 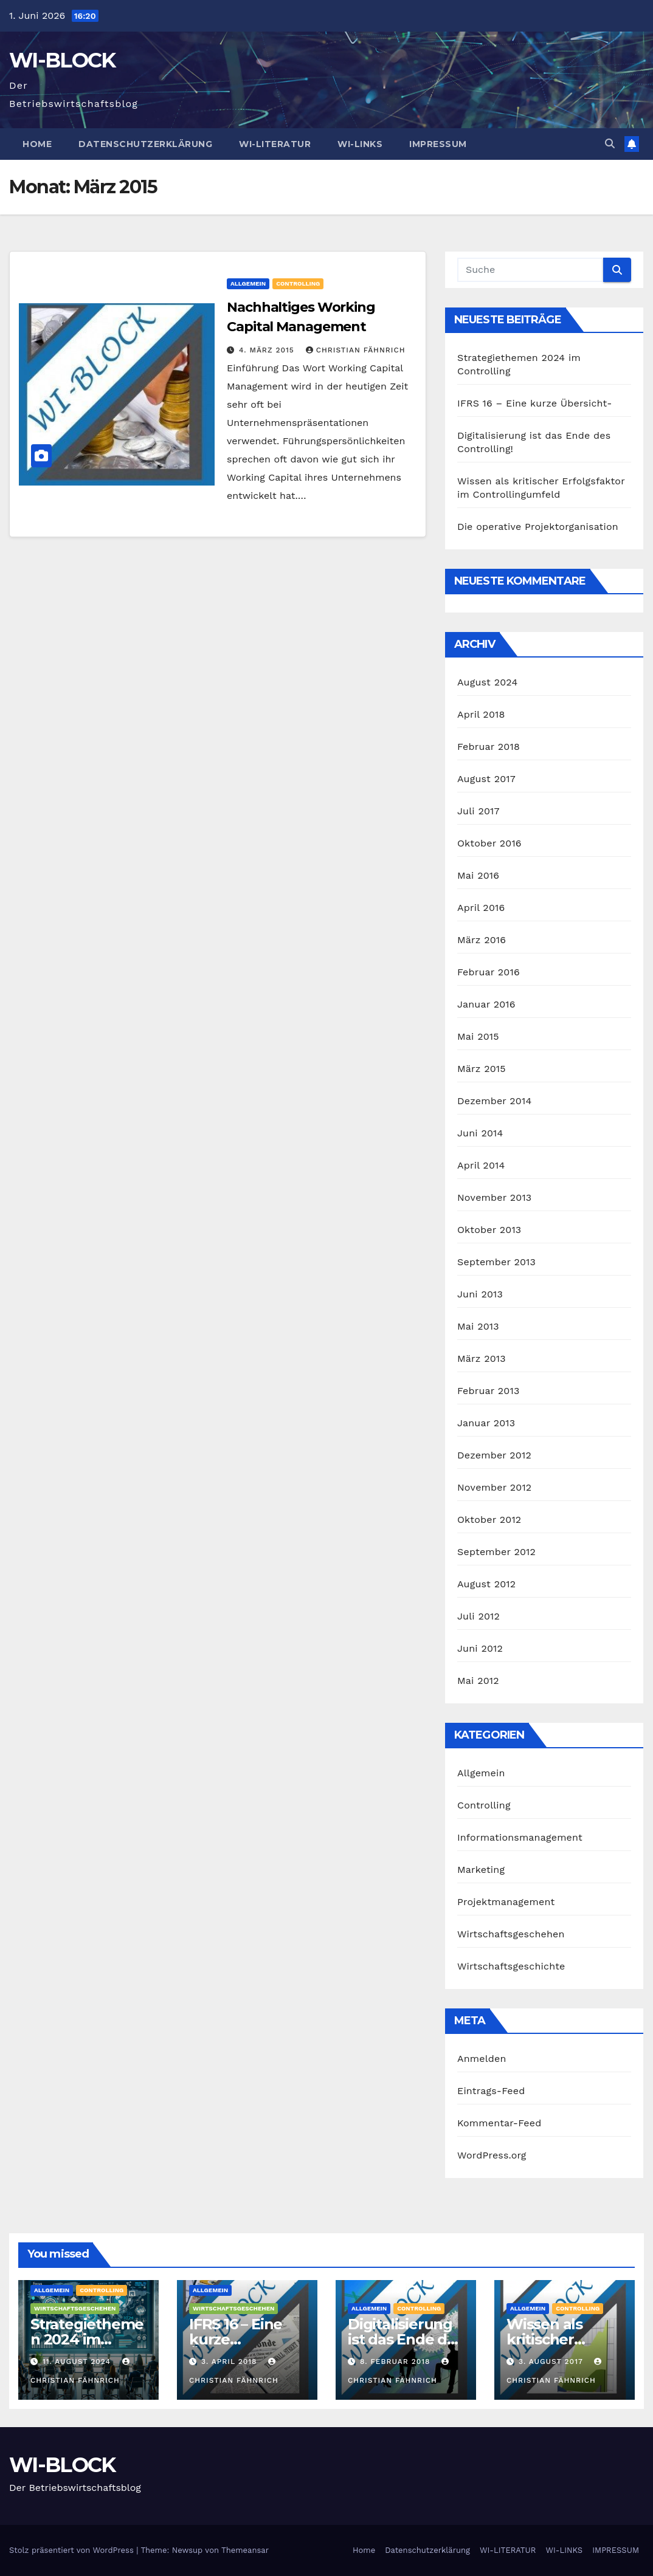 What do you see at coordinates (478, 1036) in the screenshot?
I see `Mai 2015` at bounding box center [478, 1036].